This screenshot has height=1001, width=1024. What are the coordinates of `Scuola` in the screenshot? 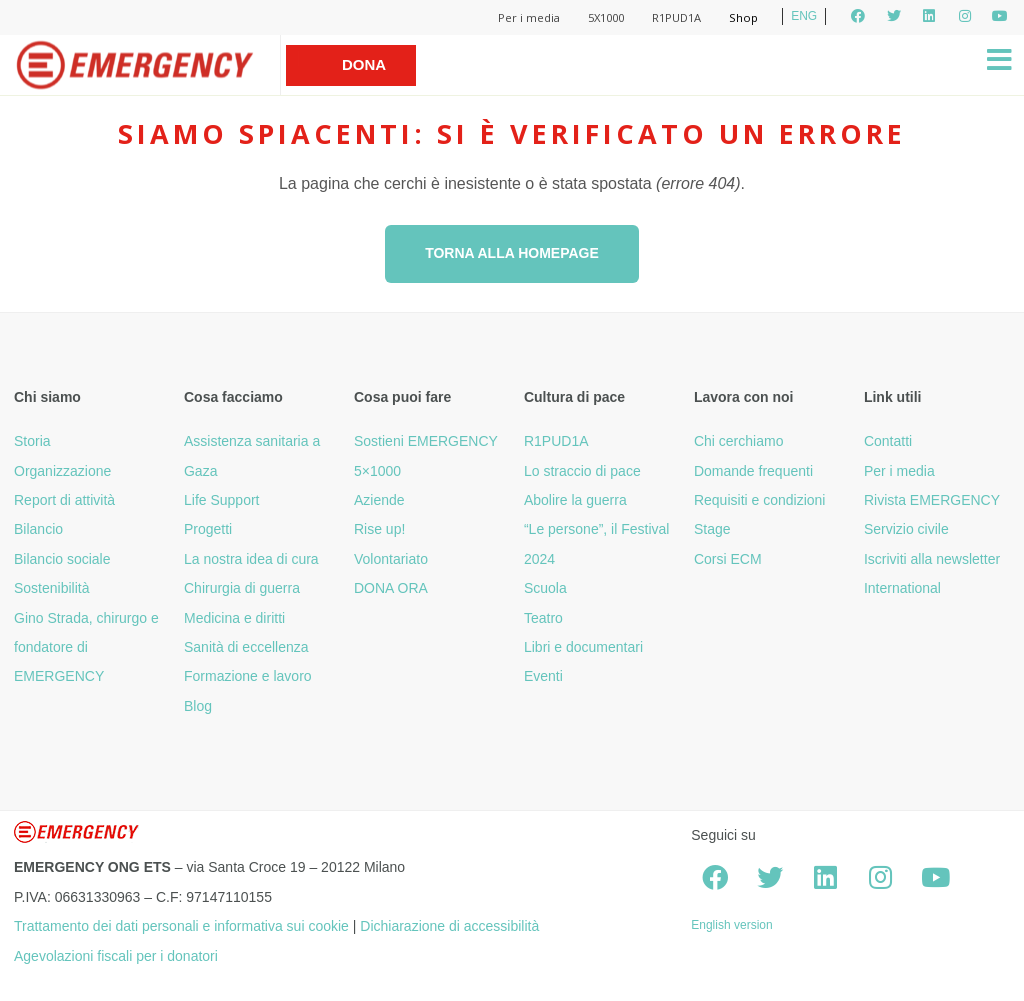 It's located at (545, 588).